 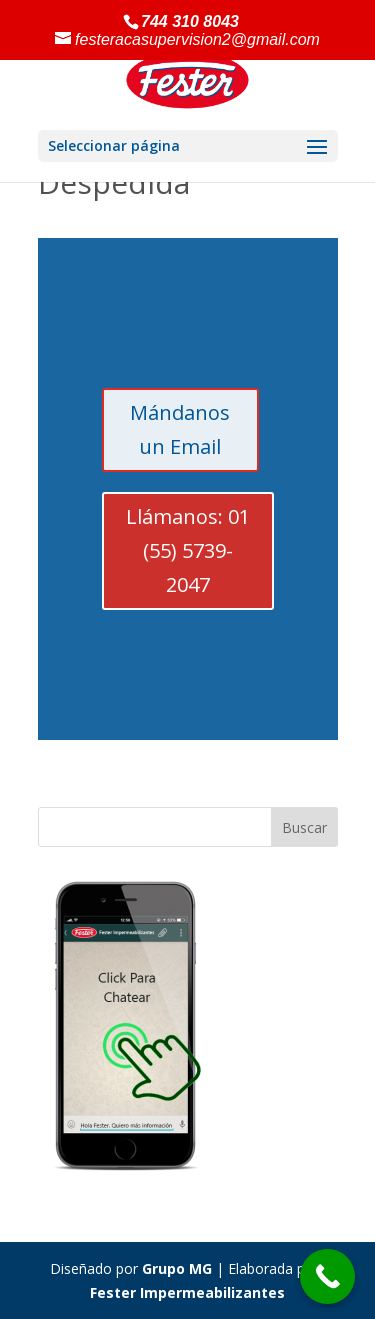 What do you see at coordinates (188, 550) in the screenshot?
I see `Llámanos: 01 (55) 5739-2047` at bounding box center [188, 550].